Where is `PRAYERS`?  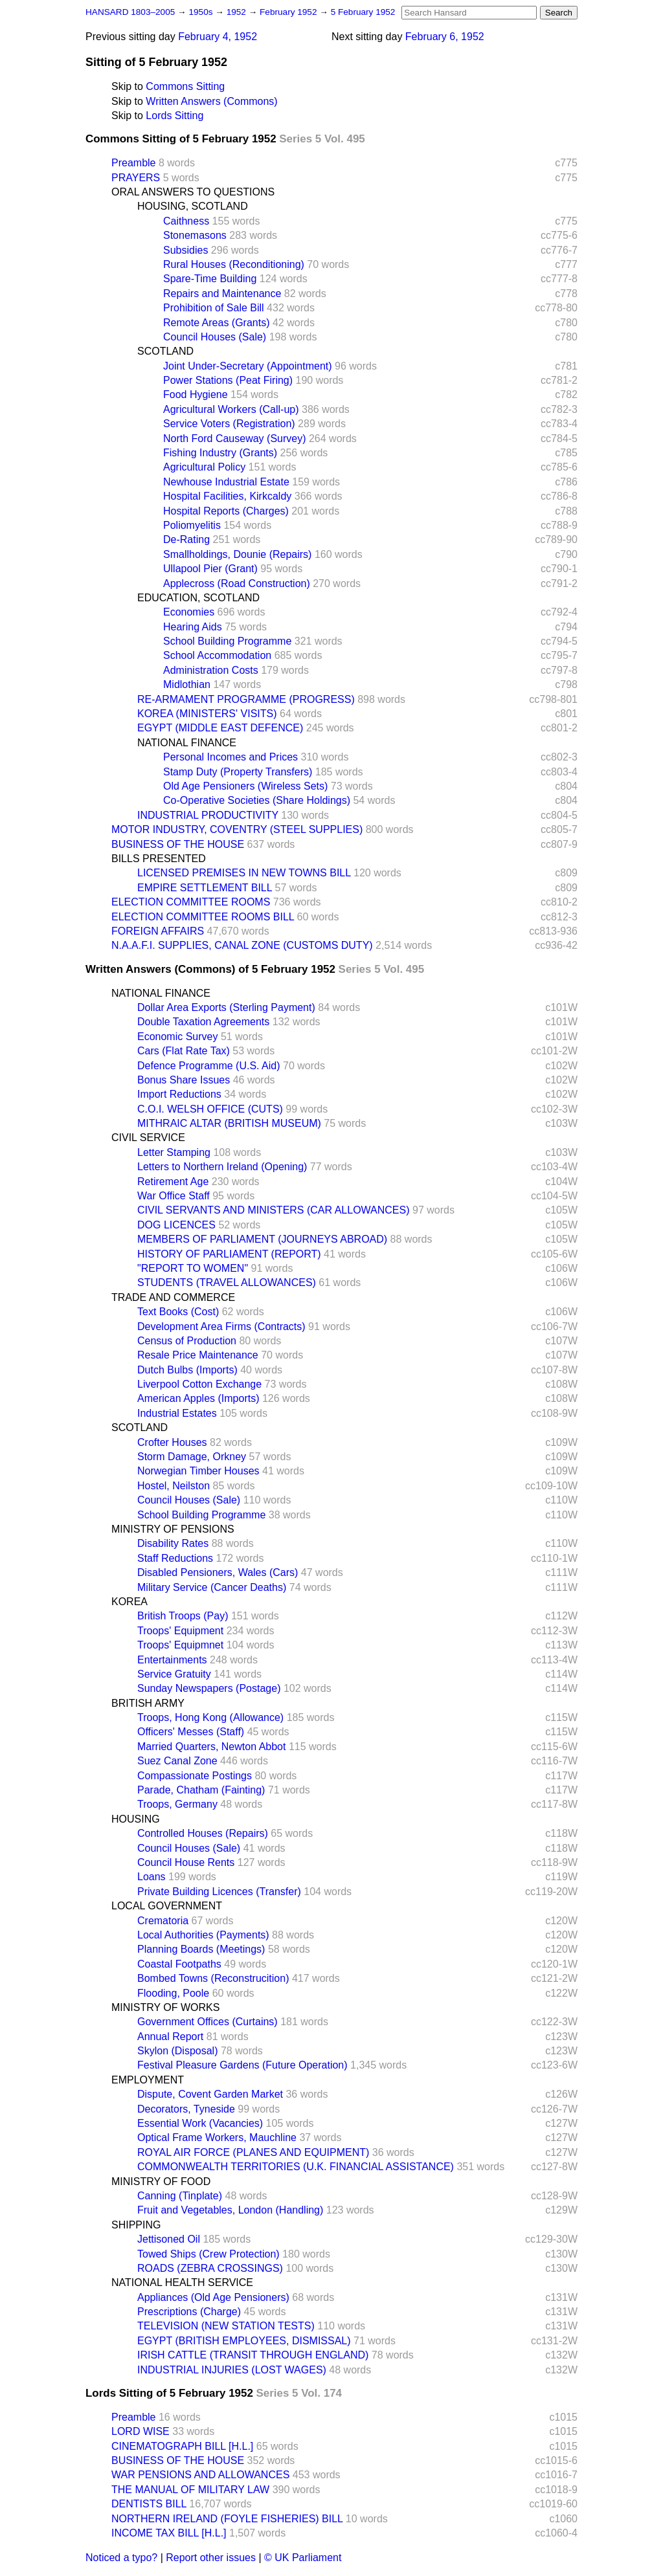 PRAYERS is located at coordinates (135, 177).